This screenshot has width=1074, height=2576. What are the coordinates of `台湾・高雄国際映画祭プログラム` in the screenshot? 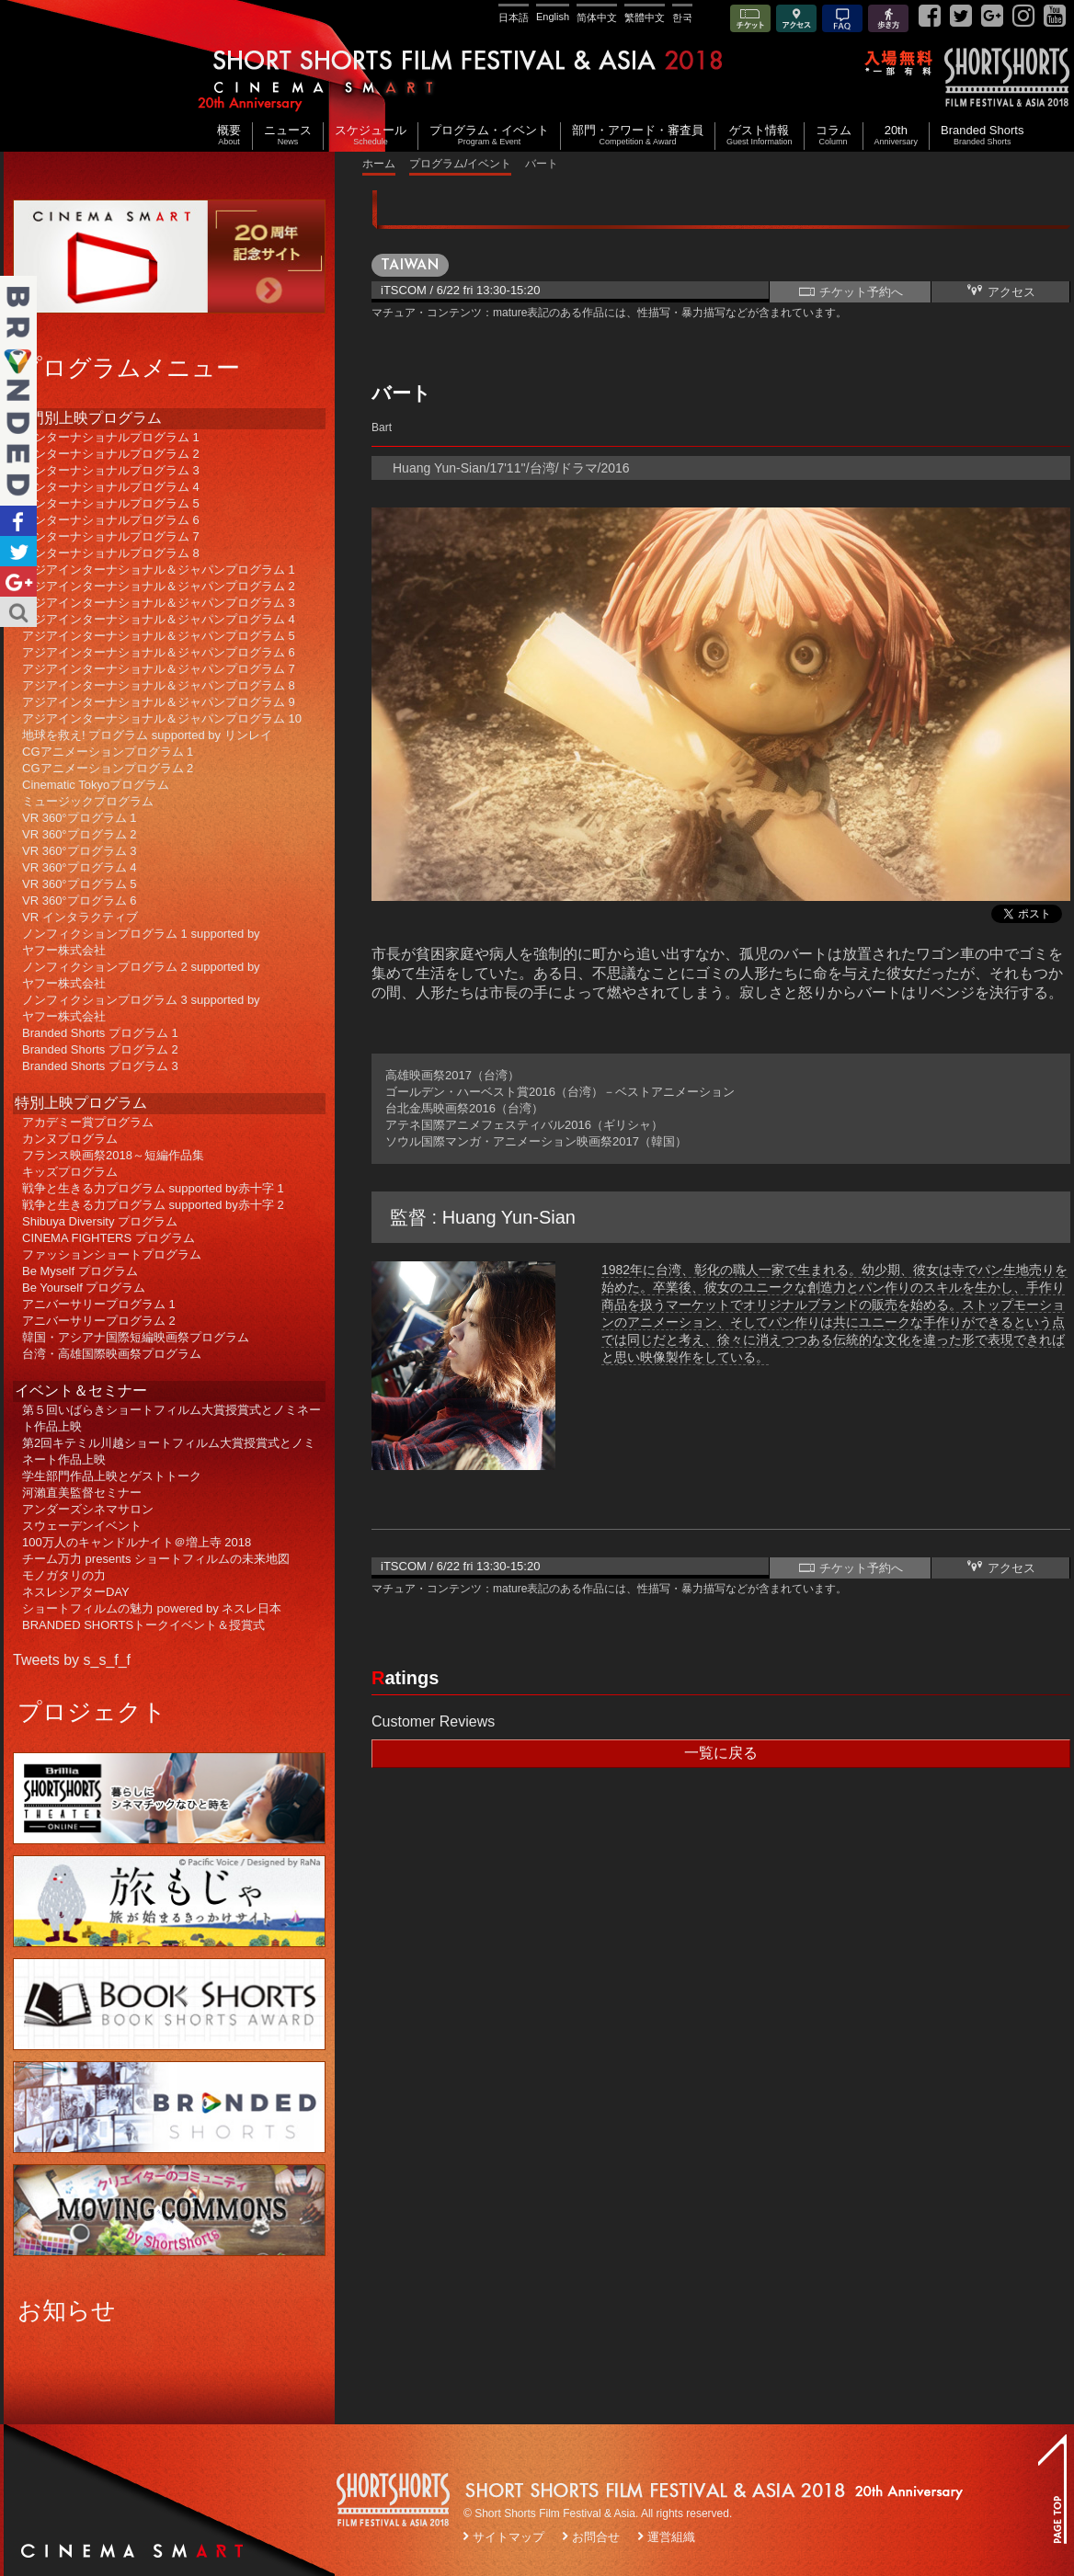 It's located at (111, 1354).